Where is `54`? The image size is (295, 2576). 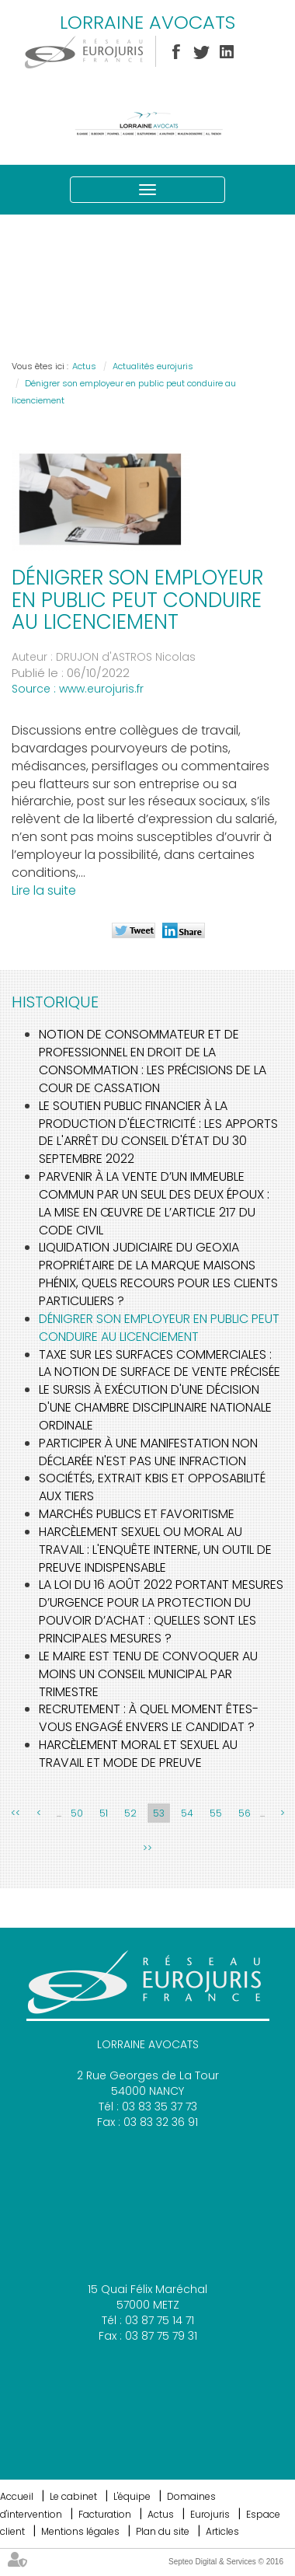 54 is located at coordinates (187, 1813).